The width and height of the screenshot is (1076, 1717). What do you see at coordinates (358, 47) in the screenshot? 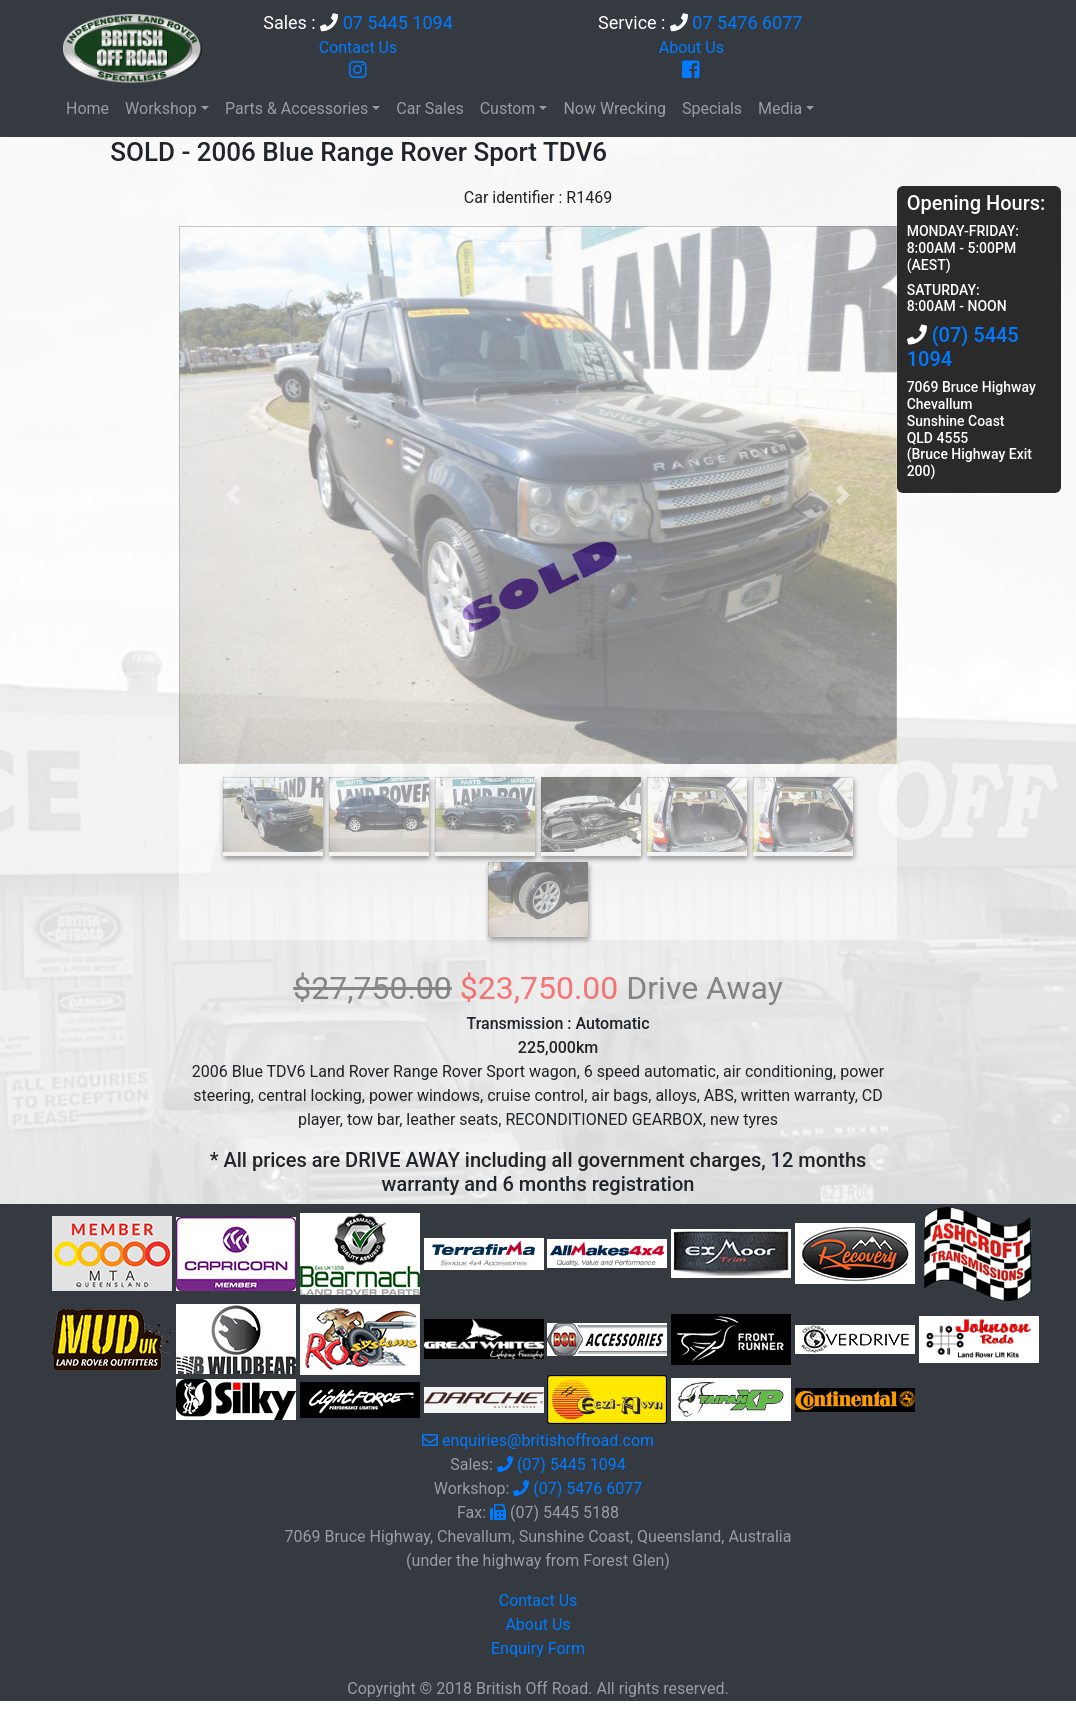
I see `Contact Us` at bounding box center [358, 47].